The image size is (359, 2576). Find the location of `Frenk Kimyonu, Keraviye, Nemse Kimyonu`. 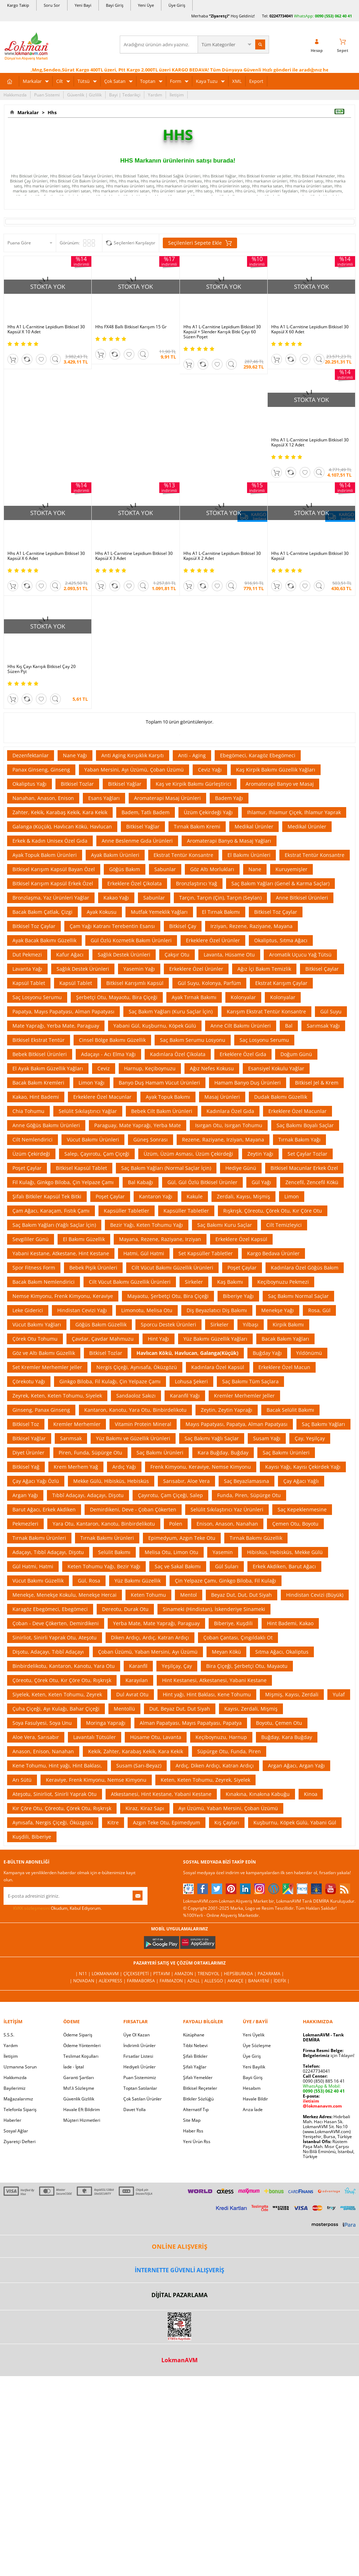

Frenk Kimyonu, Keraviye, Nemse Kimyonu is located at coordinates (200, 1466).